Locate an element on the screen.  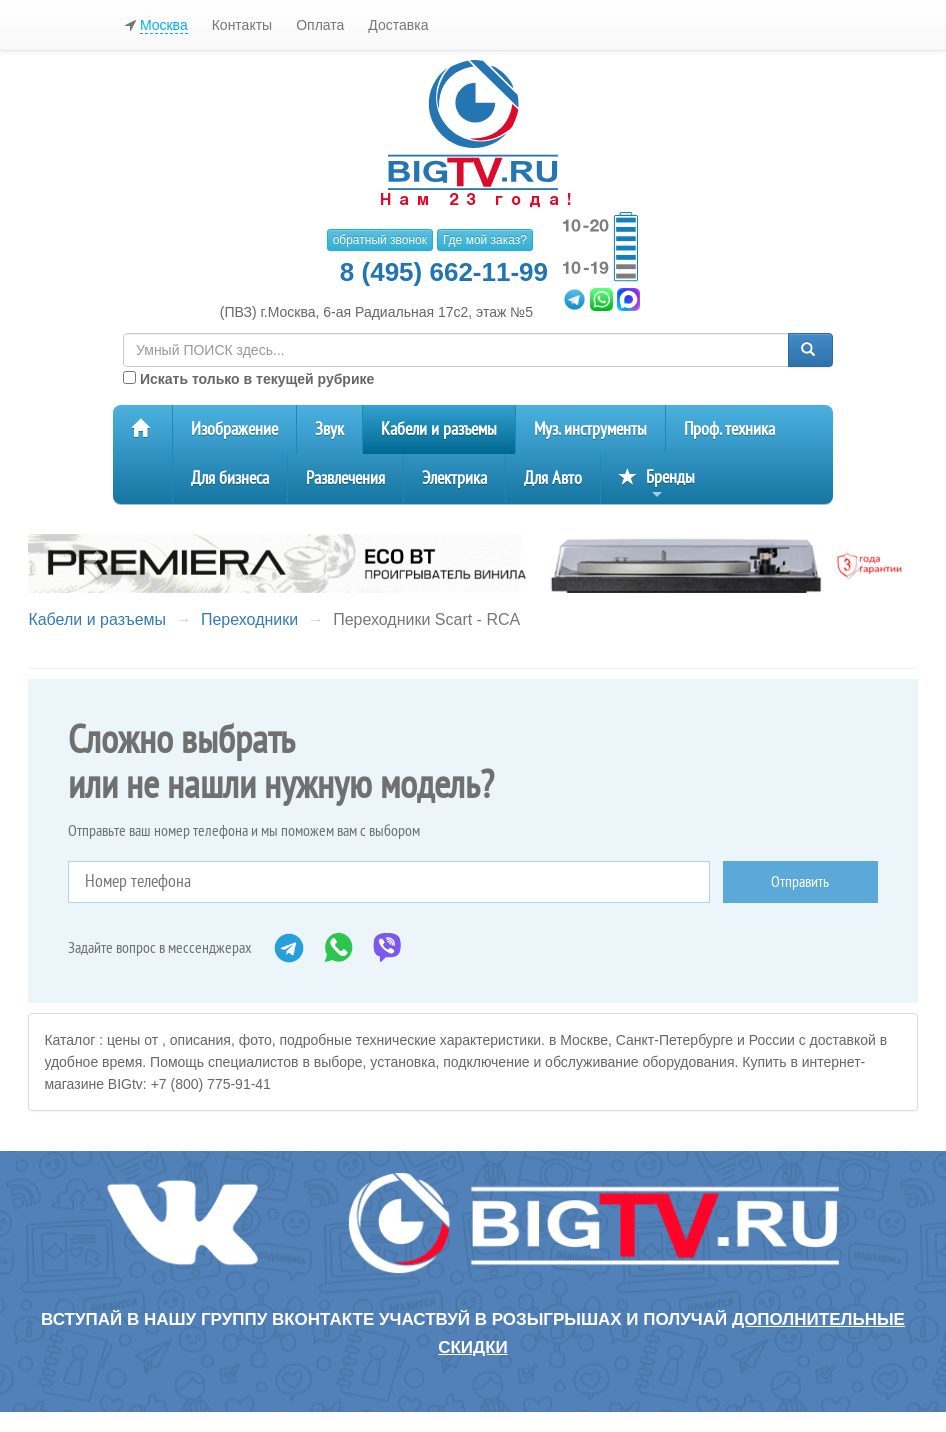
Для бизнеса is located at coordinates (230, 478).